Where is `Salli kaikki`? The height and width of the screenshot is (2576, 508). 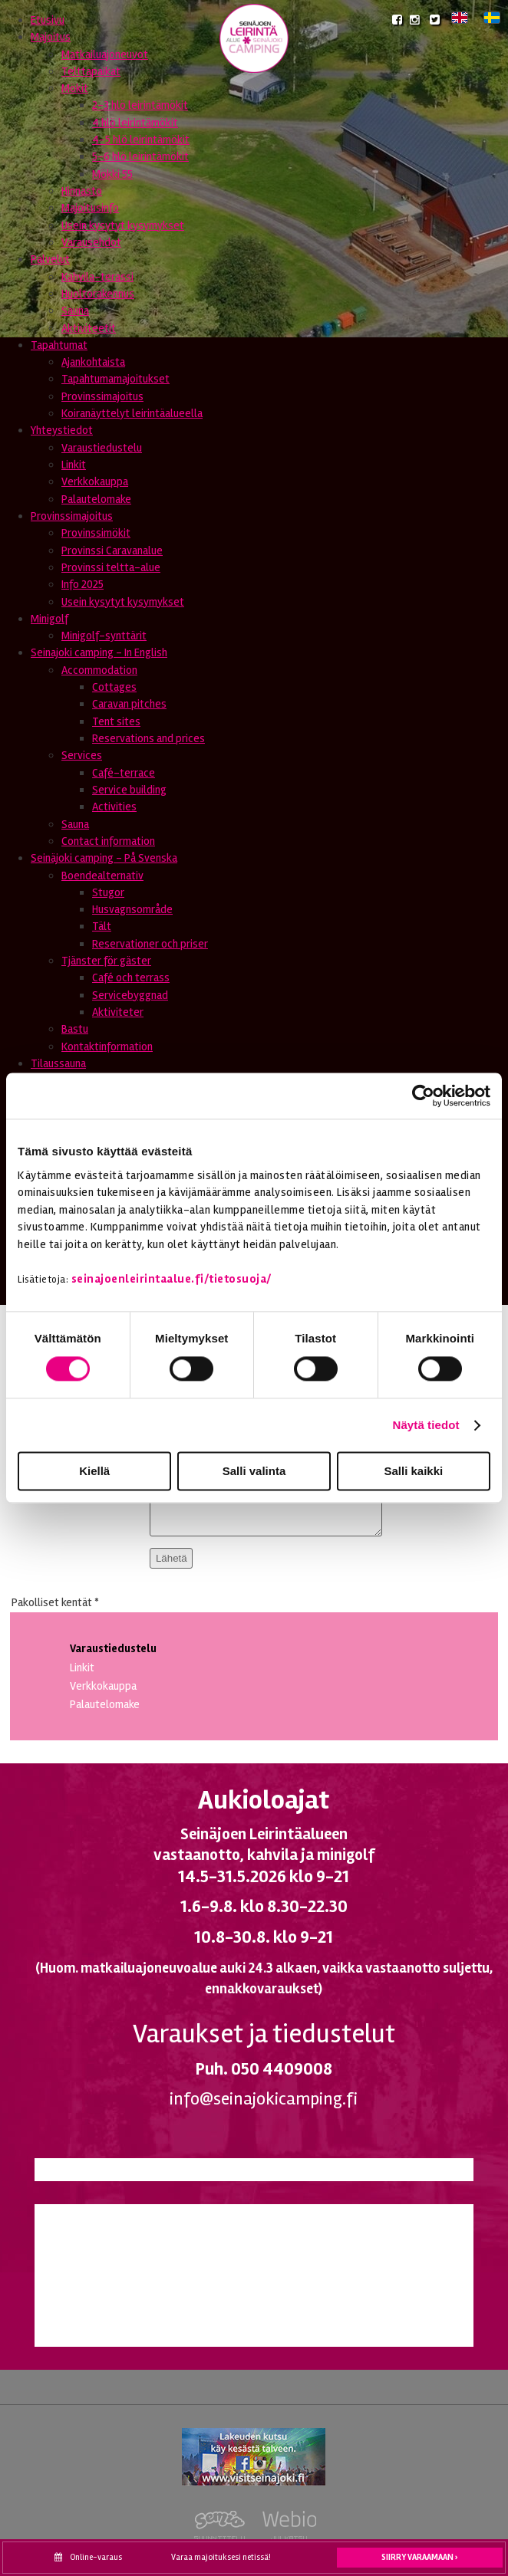 Salli kaikki is located at coordinates (413, 1471).